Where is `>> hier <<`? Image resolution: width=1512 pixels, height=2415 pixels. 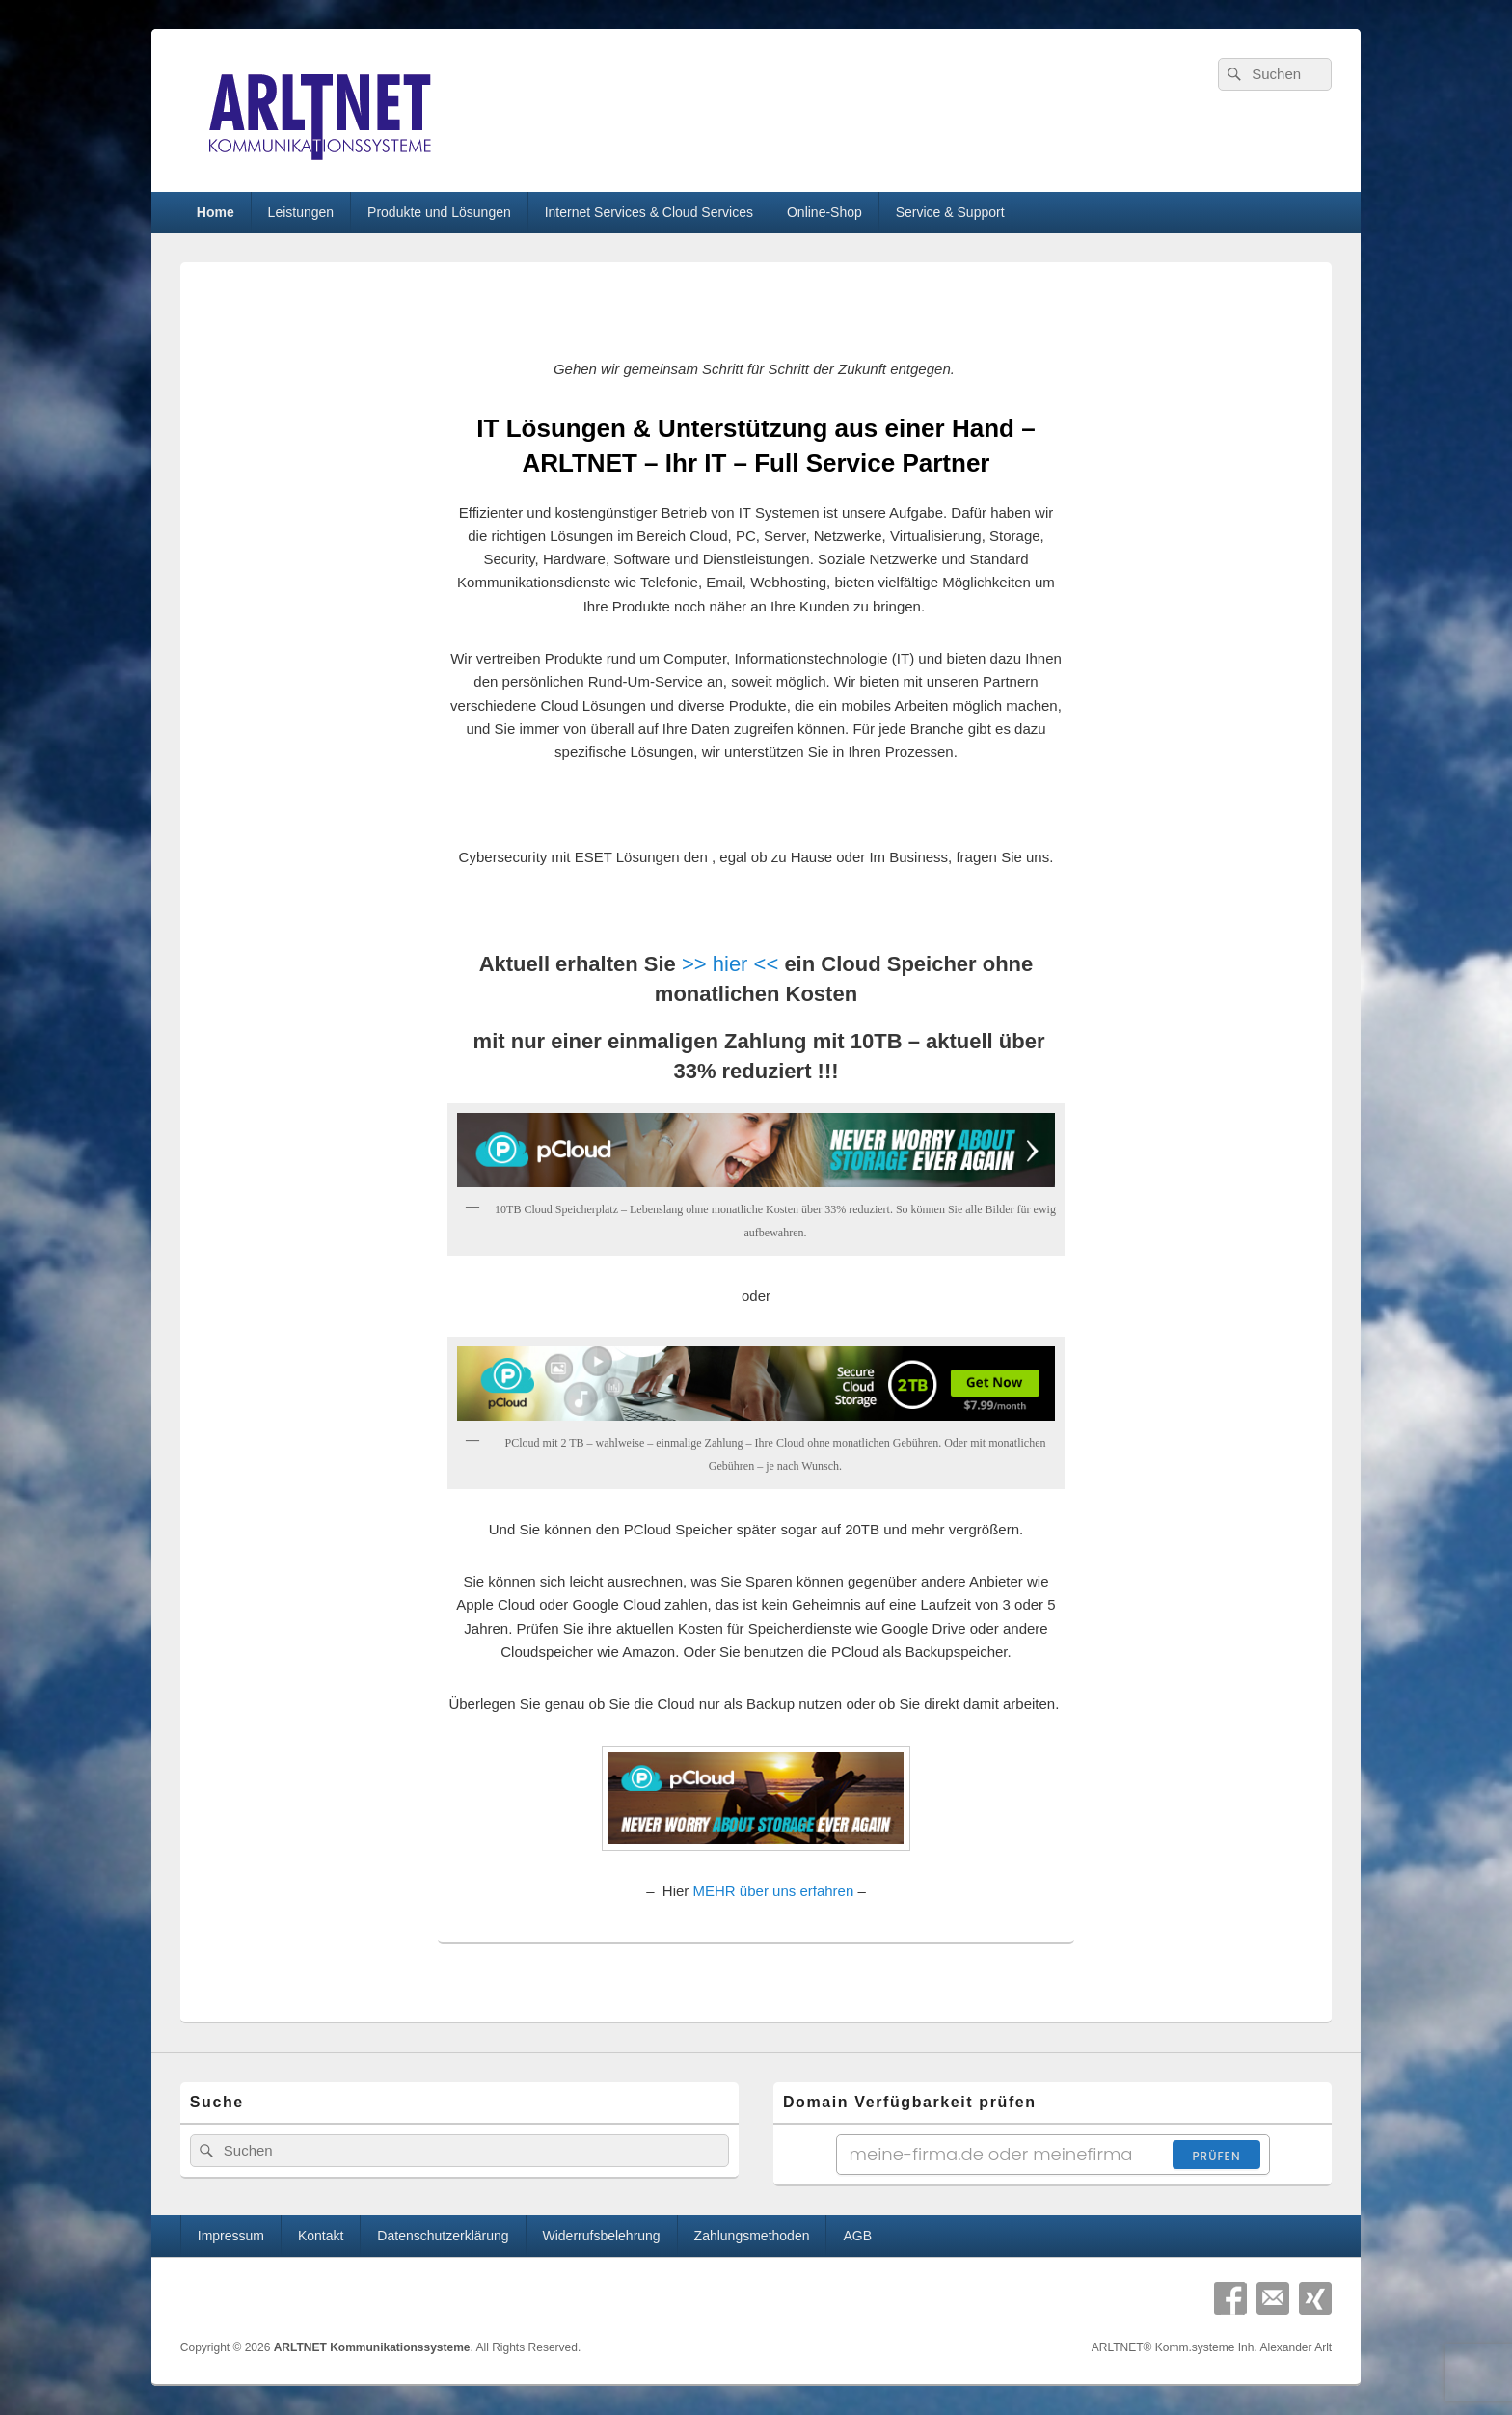
>> hier << is located at coordinates (730, 964).